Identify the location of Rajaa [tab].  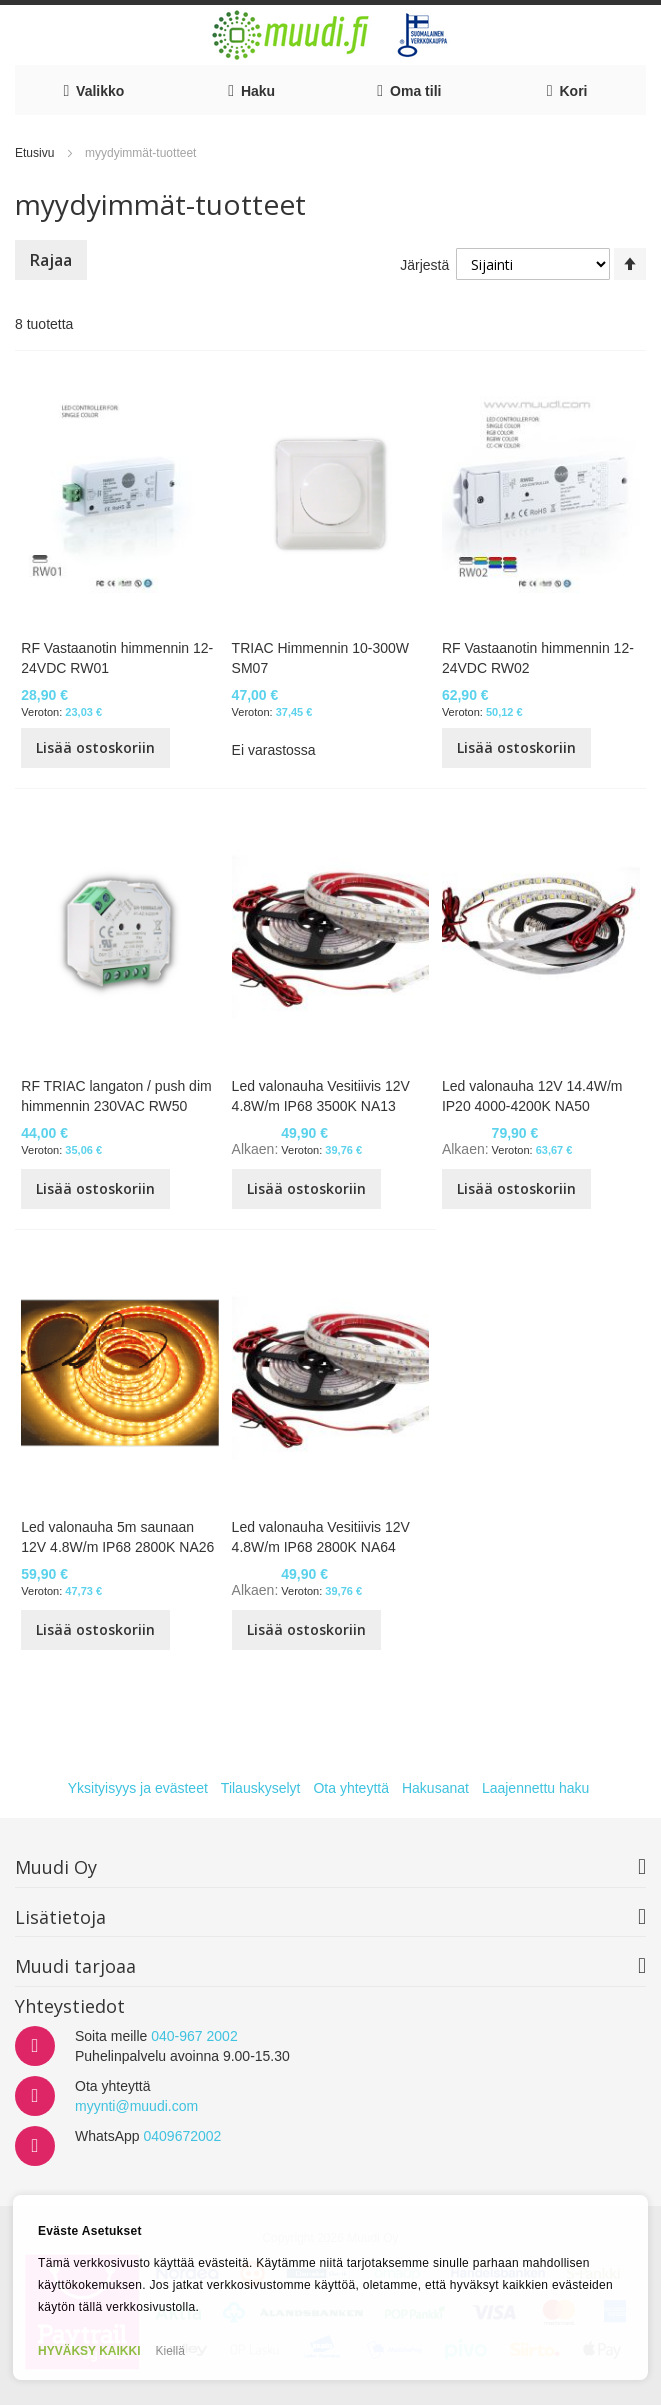
(51, 260).